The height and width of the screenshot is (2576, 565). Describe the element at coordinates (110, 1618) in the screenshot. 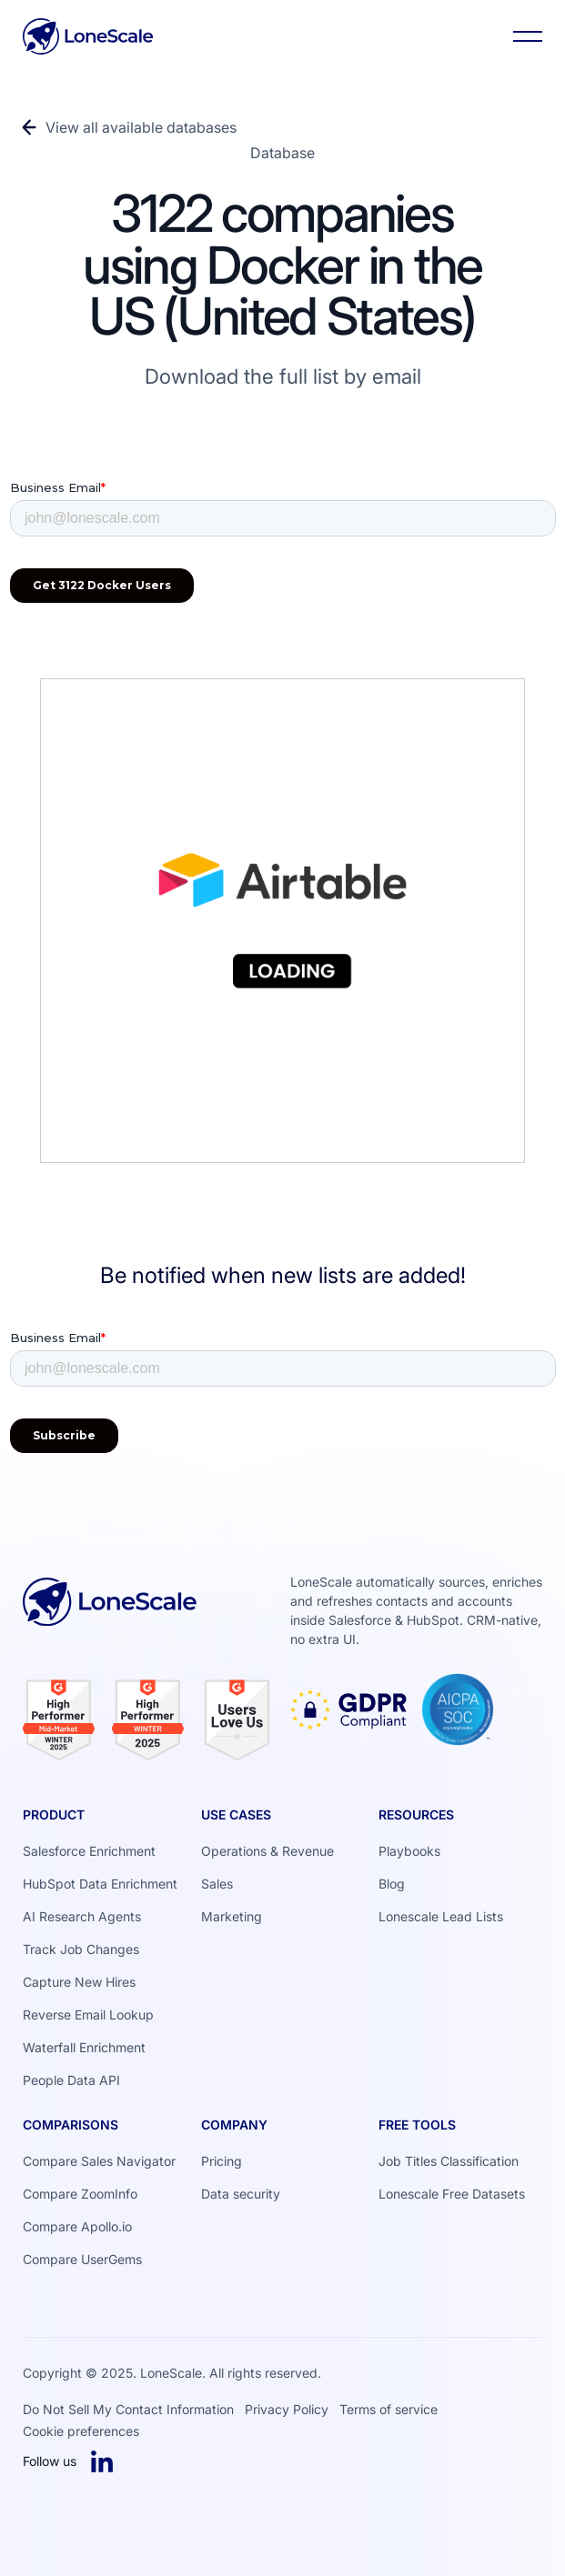

I see `[Go to the homepage]` at that location.